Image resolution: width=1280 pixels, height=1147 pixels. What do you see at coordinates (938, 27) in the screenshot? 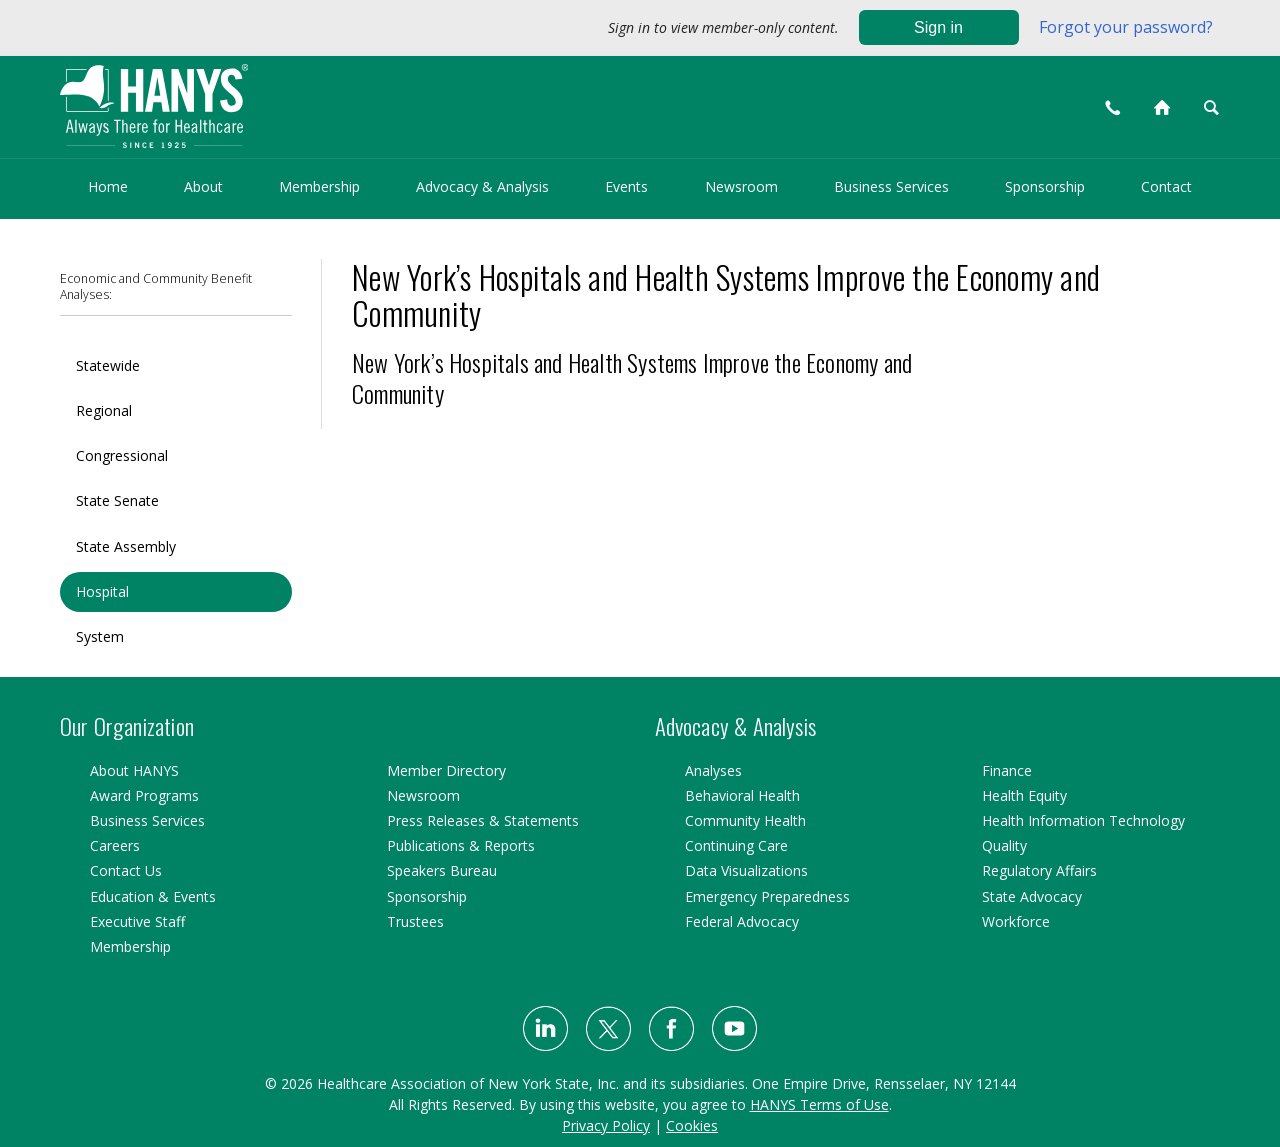
I see `Sign in` at bounding box center [938, 27].